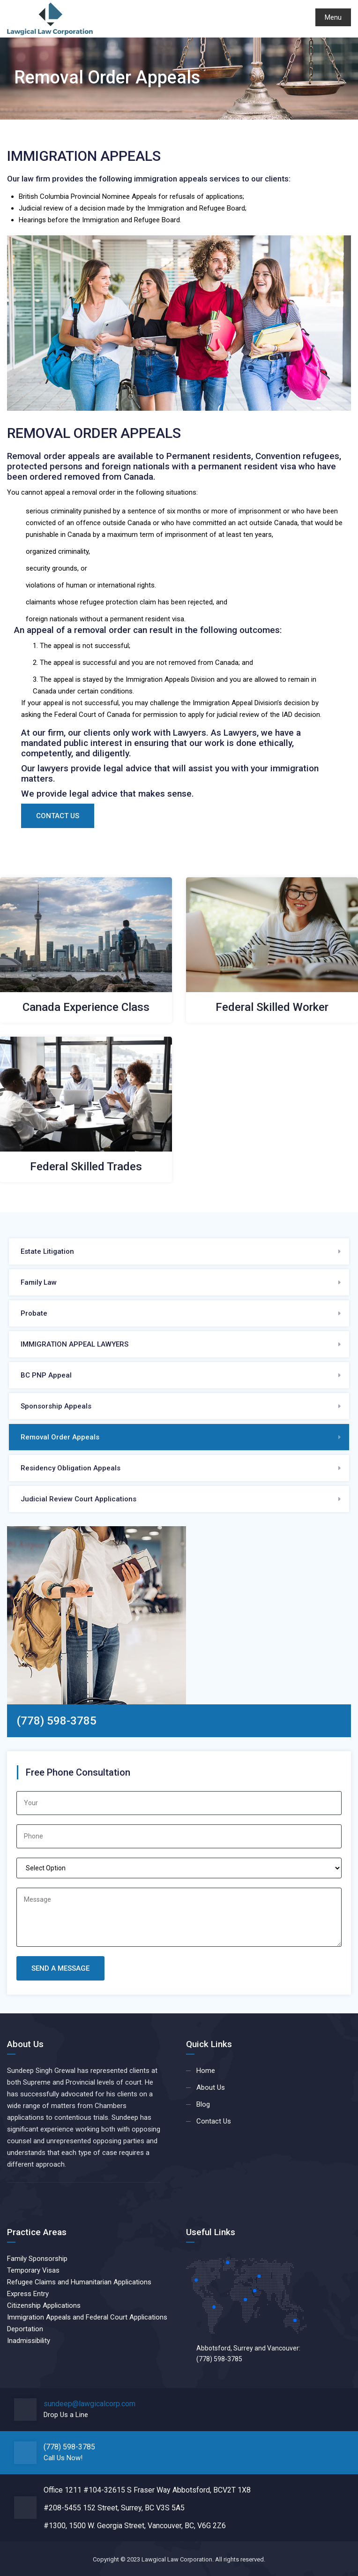 The image size is (358, 2576). What do you see at coordinates (60, 1968) in the screenshot?
I see `Send A Message` at bounding box center [60, 1968].